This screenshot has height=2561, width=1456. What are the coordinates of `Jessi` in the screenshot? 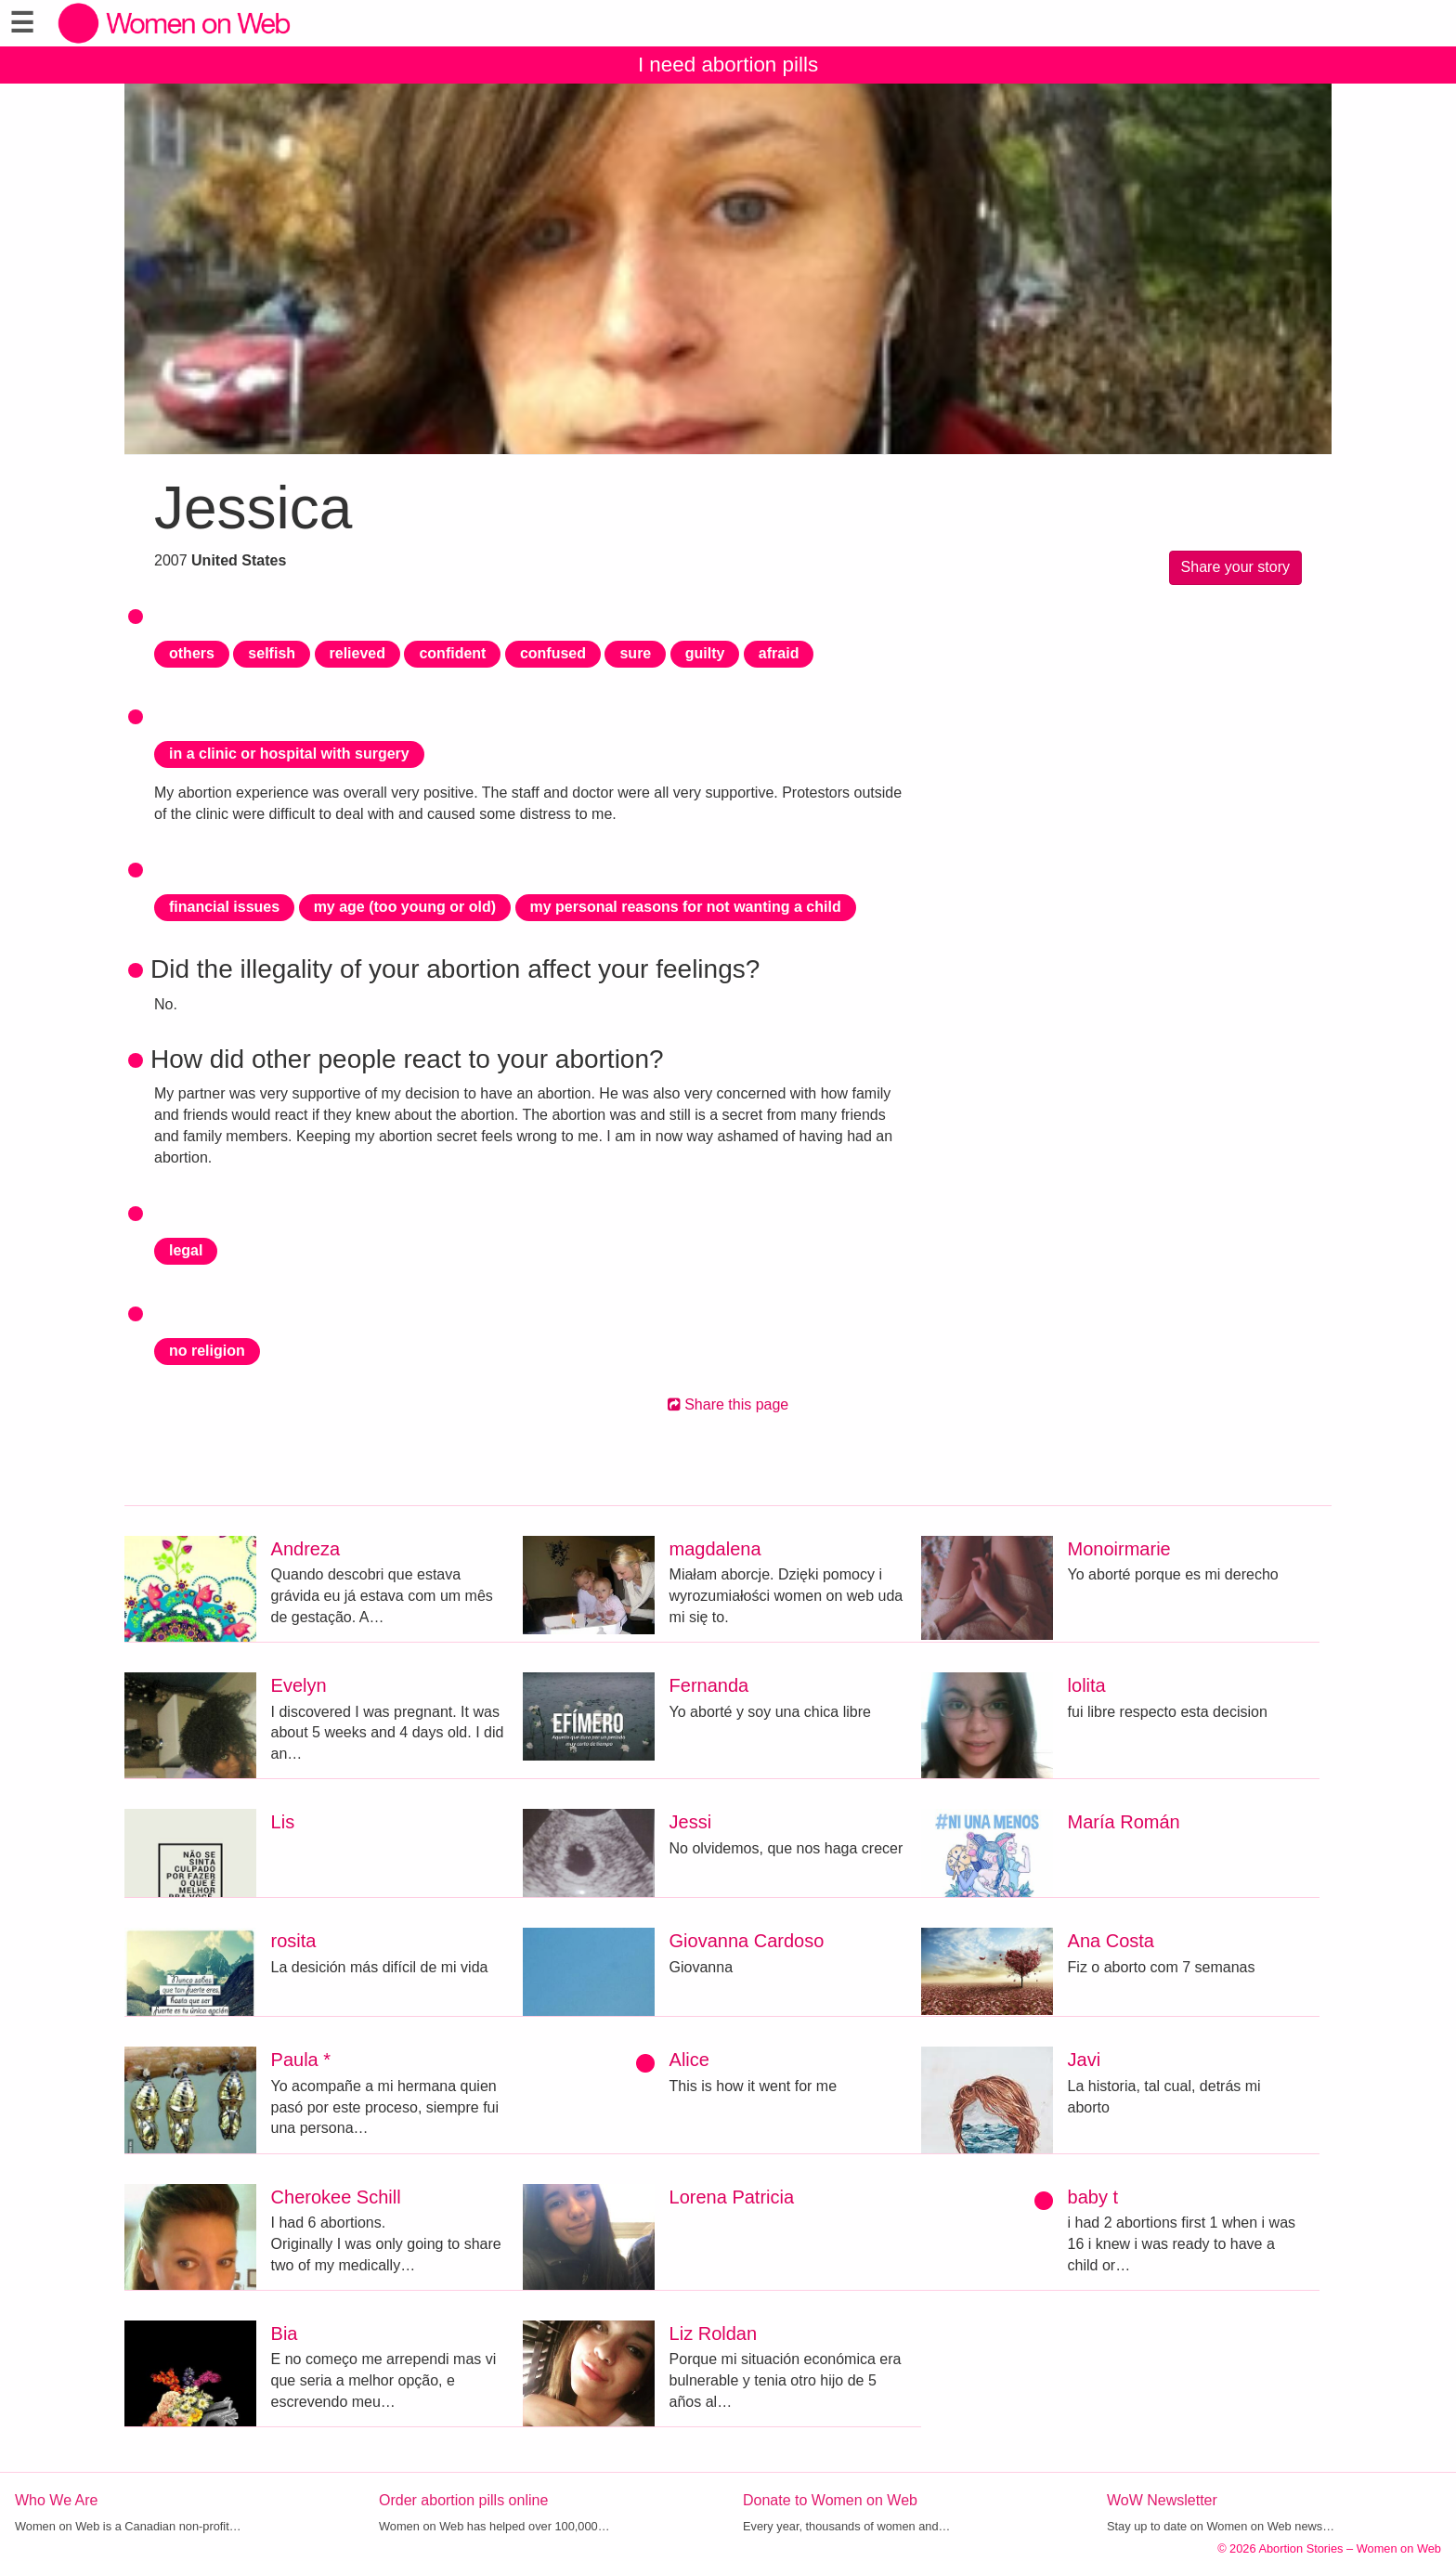 It's located at (691, 1822).